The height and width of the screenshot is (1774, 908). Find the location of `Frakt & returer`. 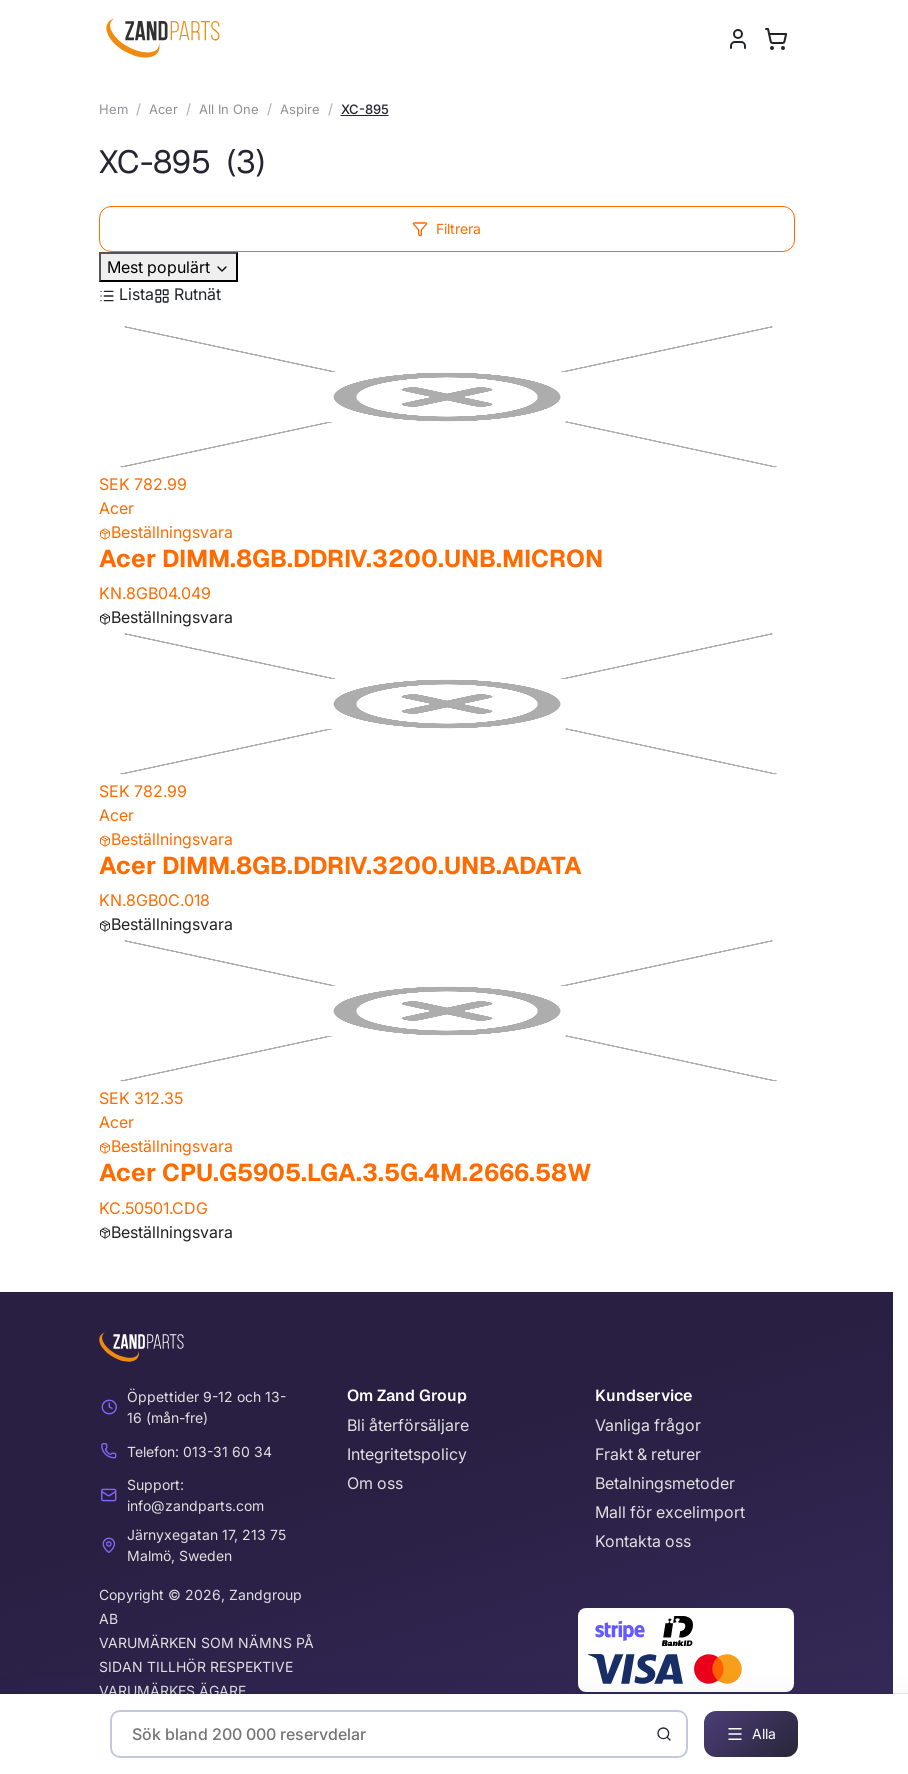

Frakt & returer is located at coordinates (648, 1454).